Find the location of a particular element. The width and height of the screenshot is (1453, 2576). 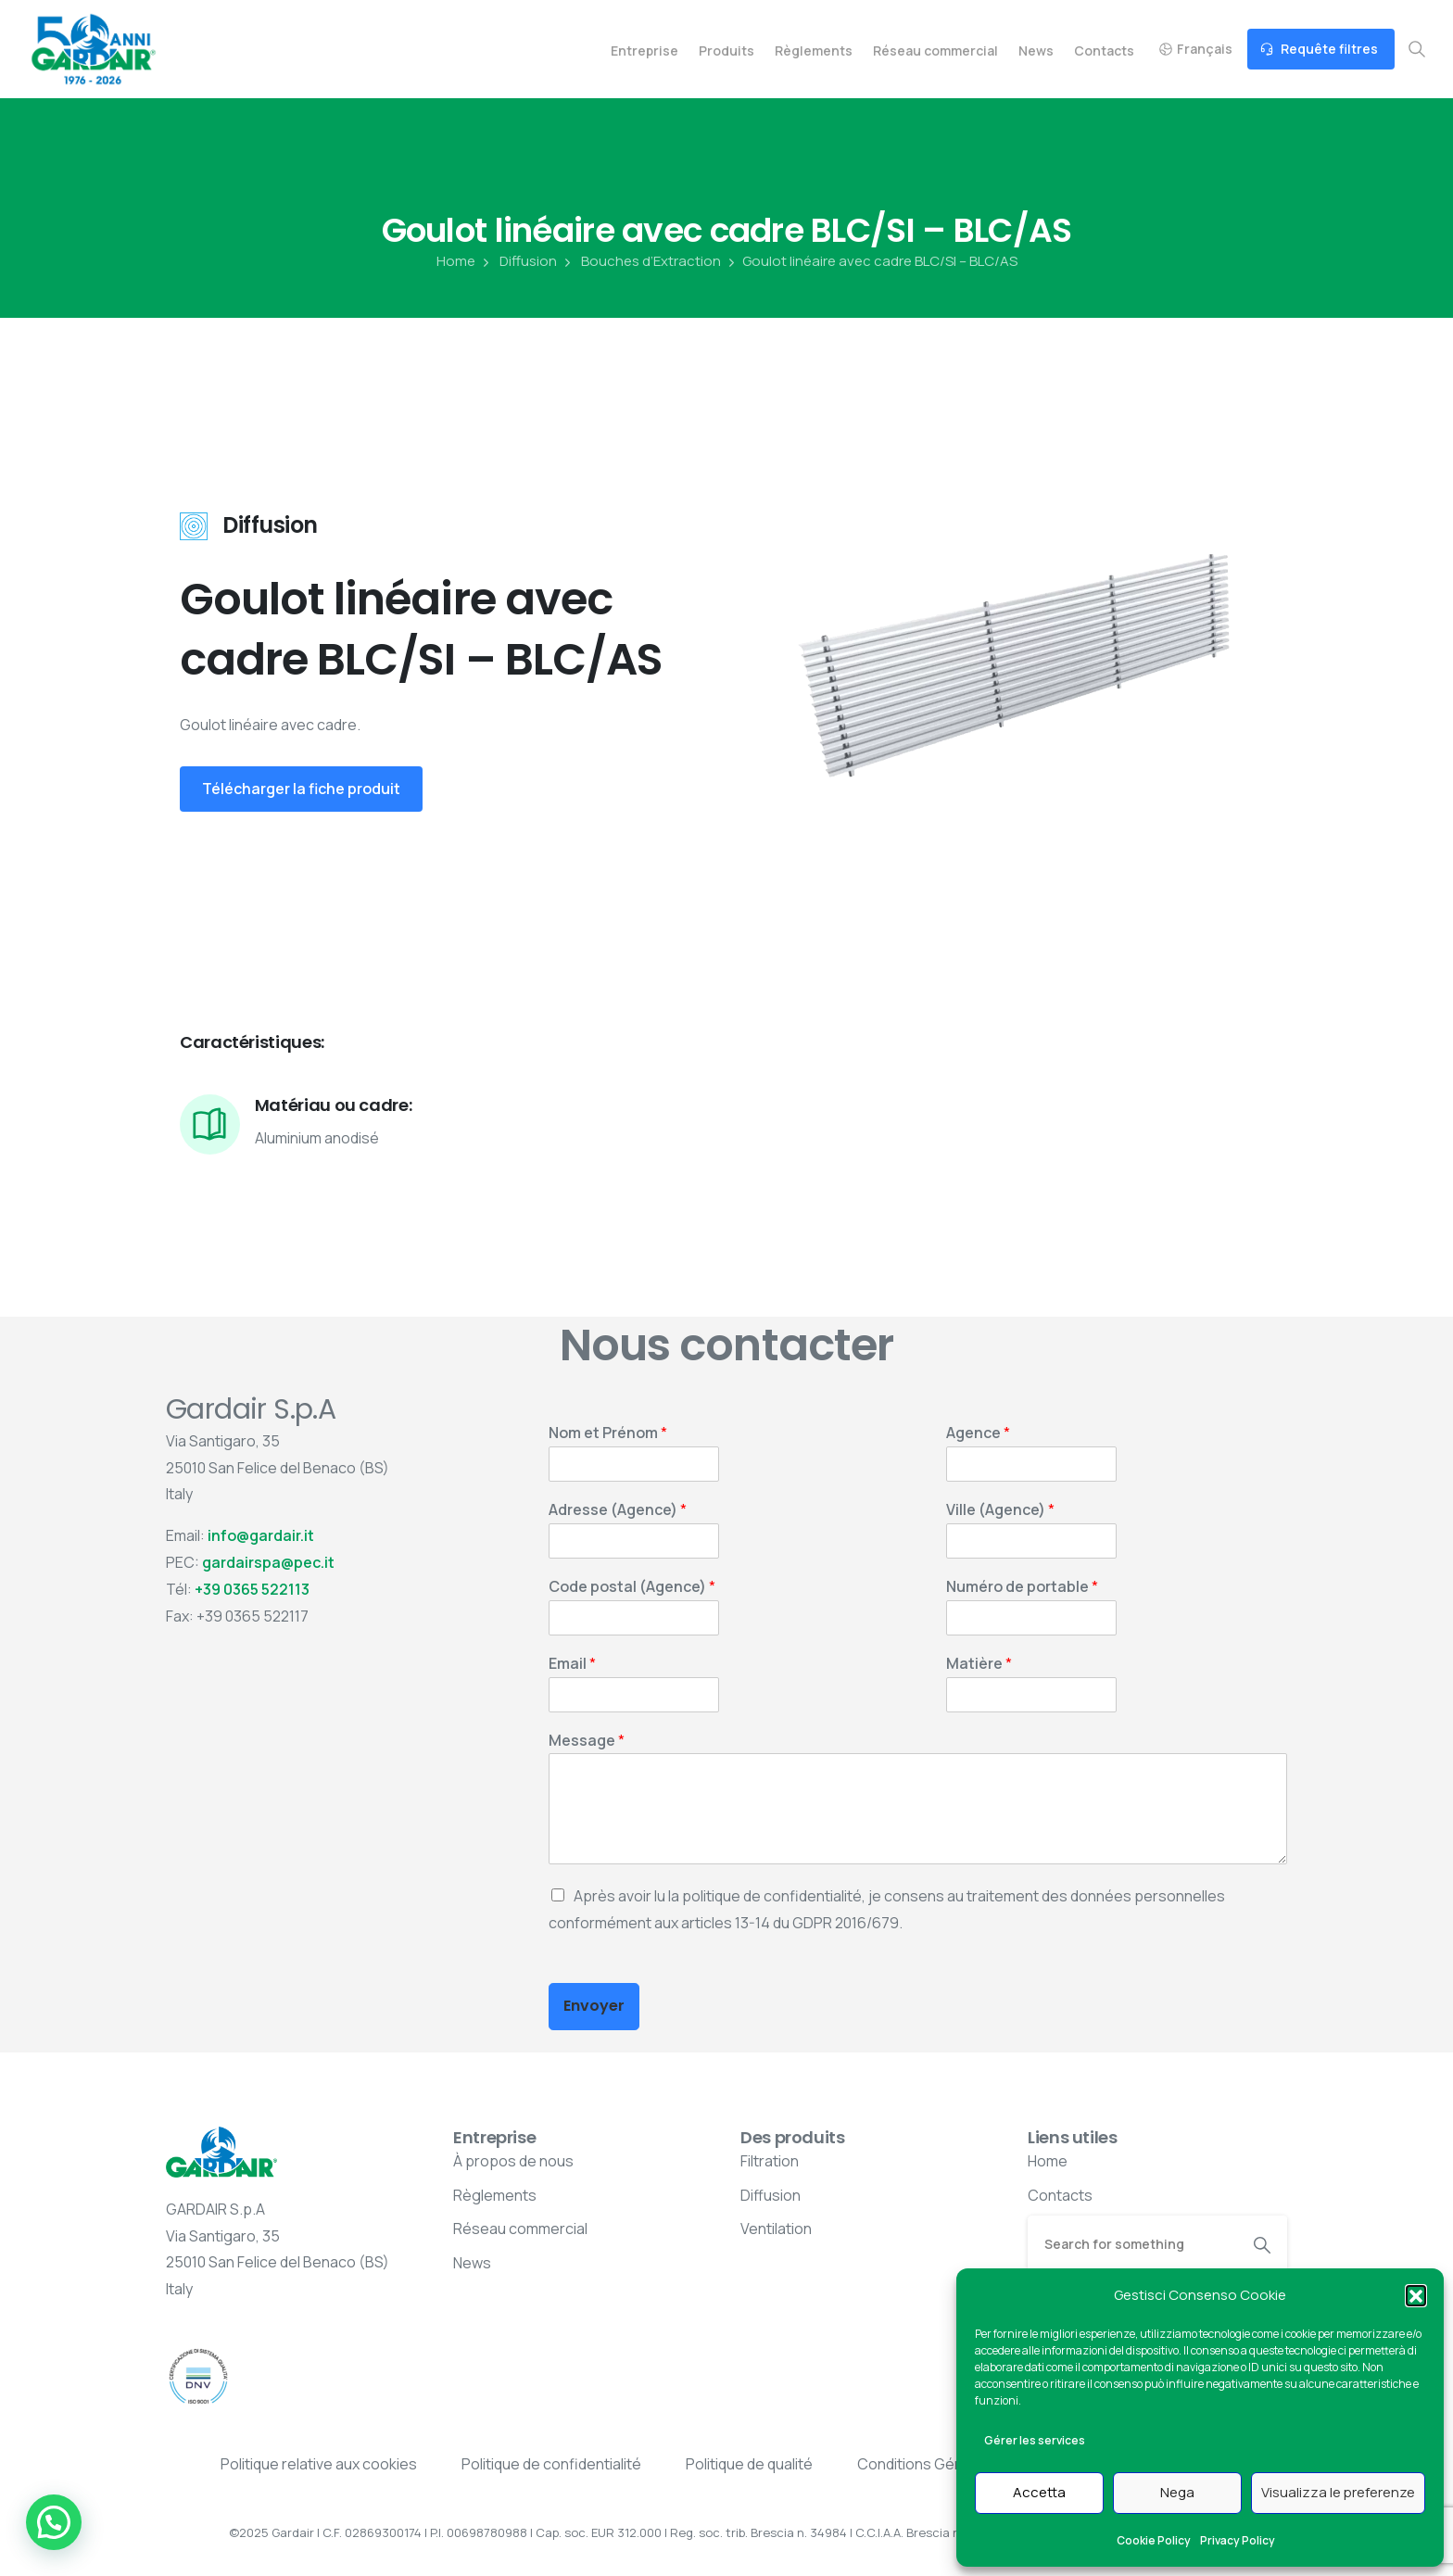

Gérer les services is located at coordinates (1034, 2440).